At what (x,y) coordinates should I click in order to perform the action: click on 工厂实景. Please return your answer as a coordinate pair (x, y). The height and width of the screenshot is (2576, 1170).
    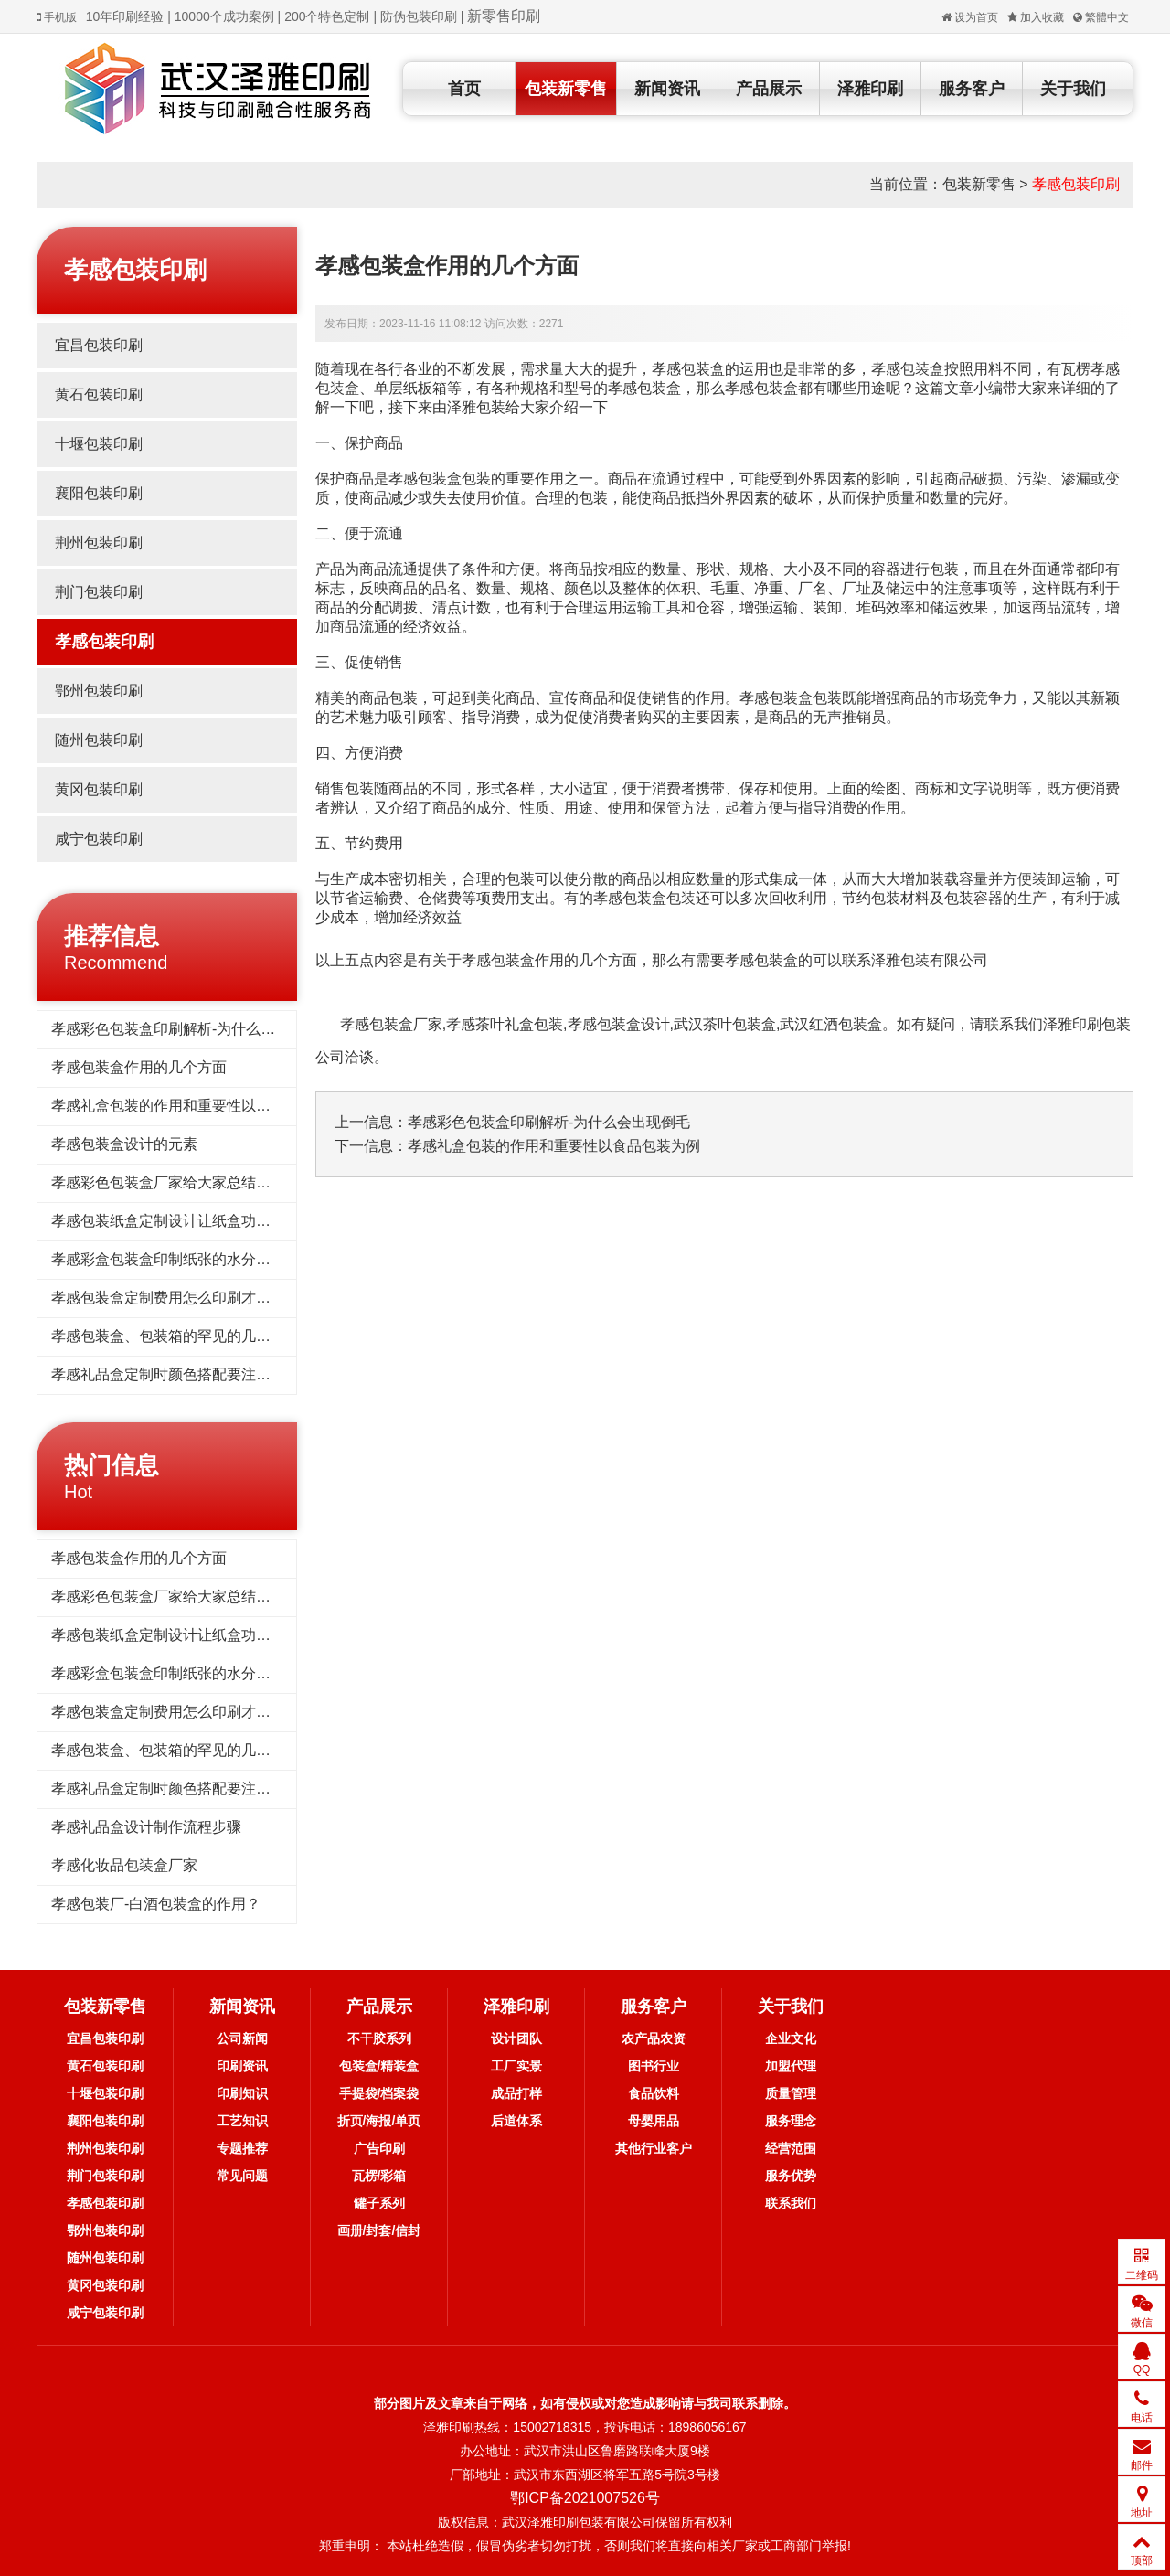
    Looking at the image, I should click on (516, 2066).